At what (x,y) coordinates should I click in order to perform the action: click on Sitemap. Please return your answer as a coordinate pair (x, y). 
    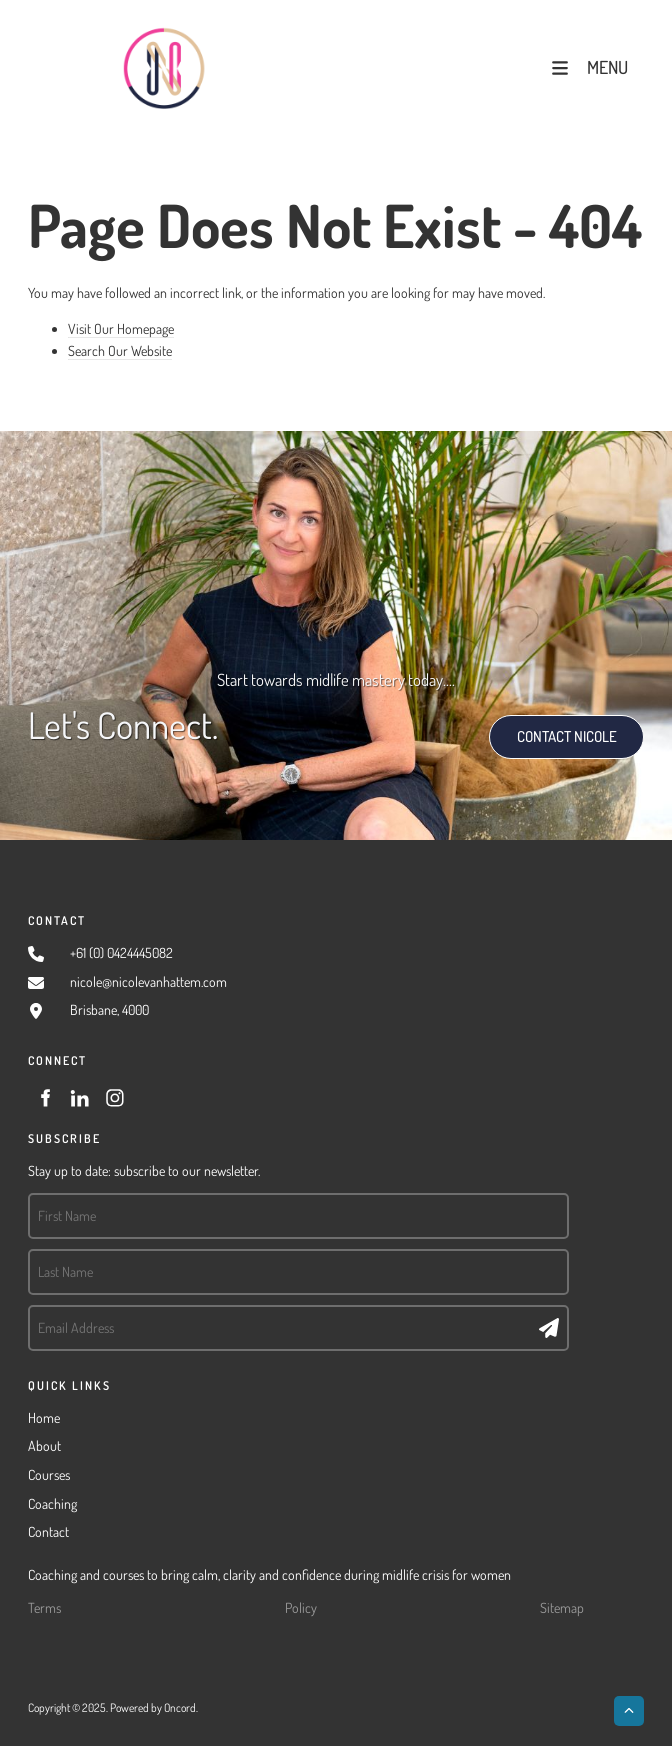
    Looking at the image, I should click on (562, 1607).